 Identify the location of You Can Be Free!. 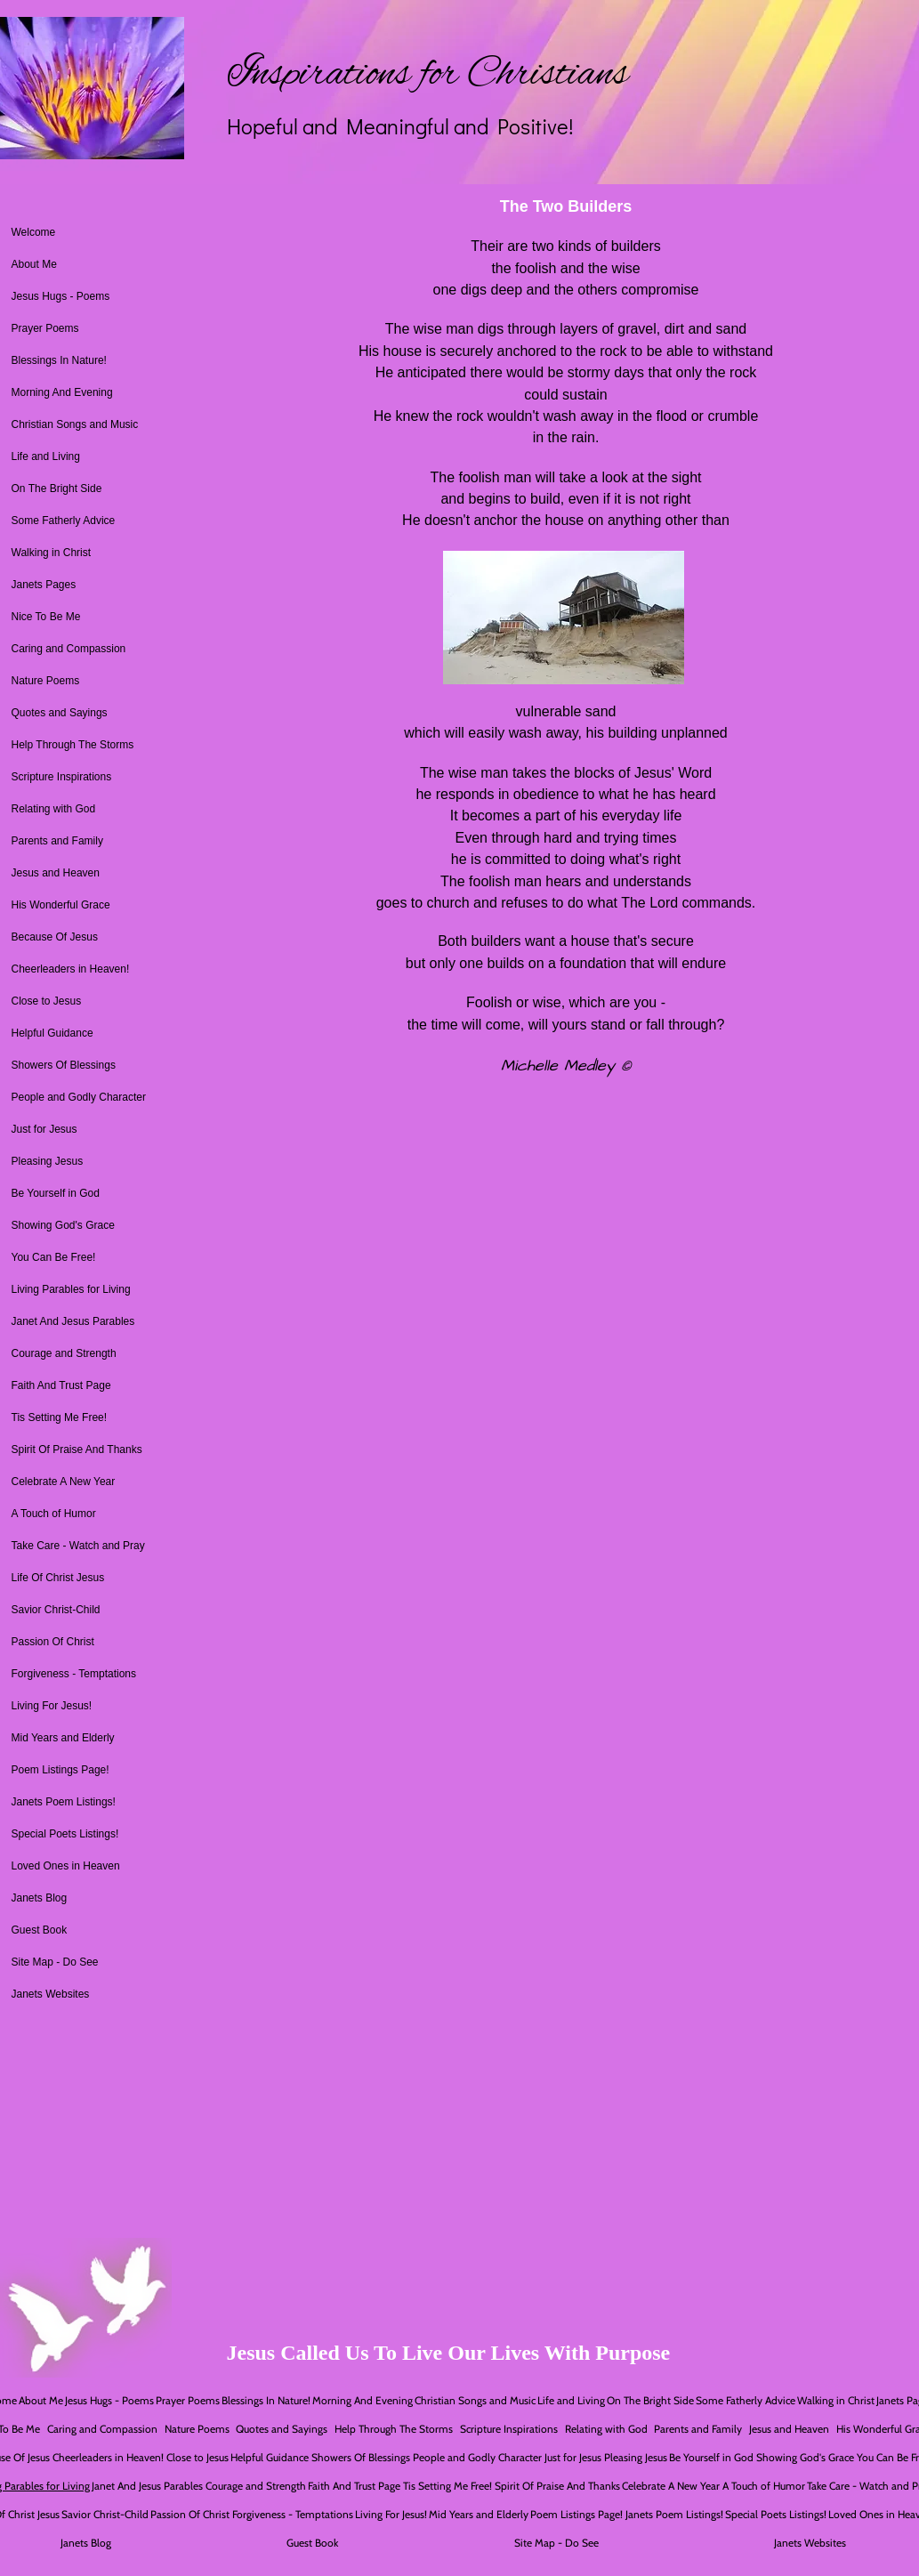
(54, 1257).